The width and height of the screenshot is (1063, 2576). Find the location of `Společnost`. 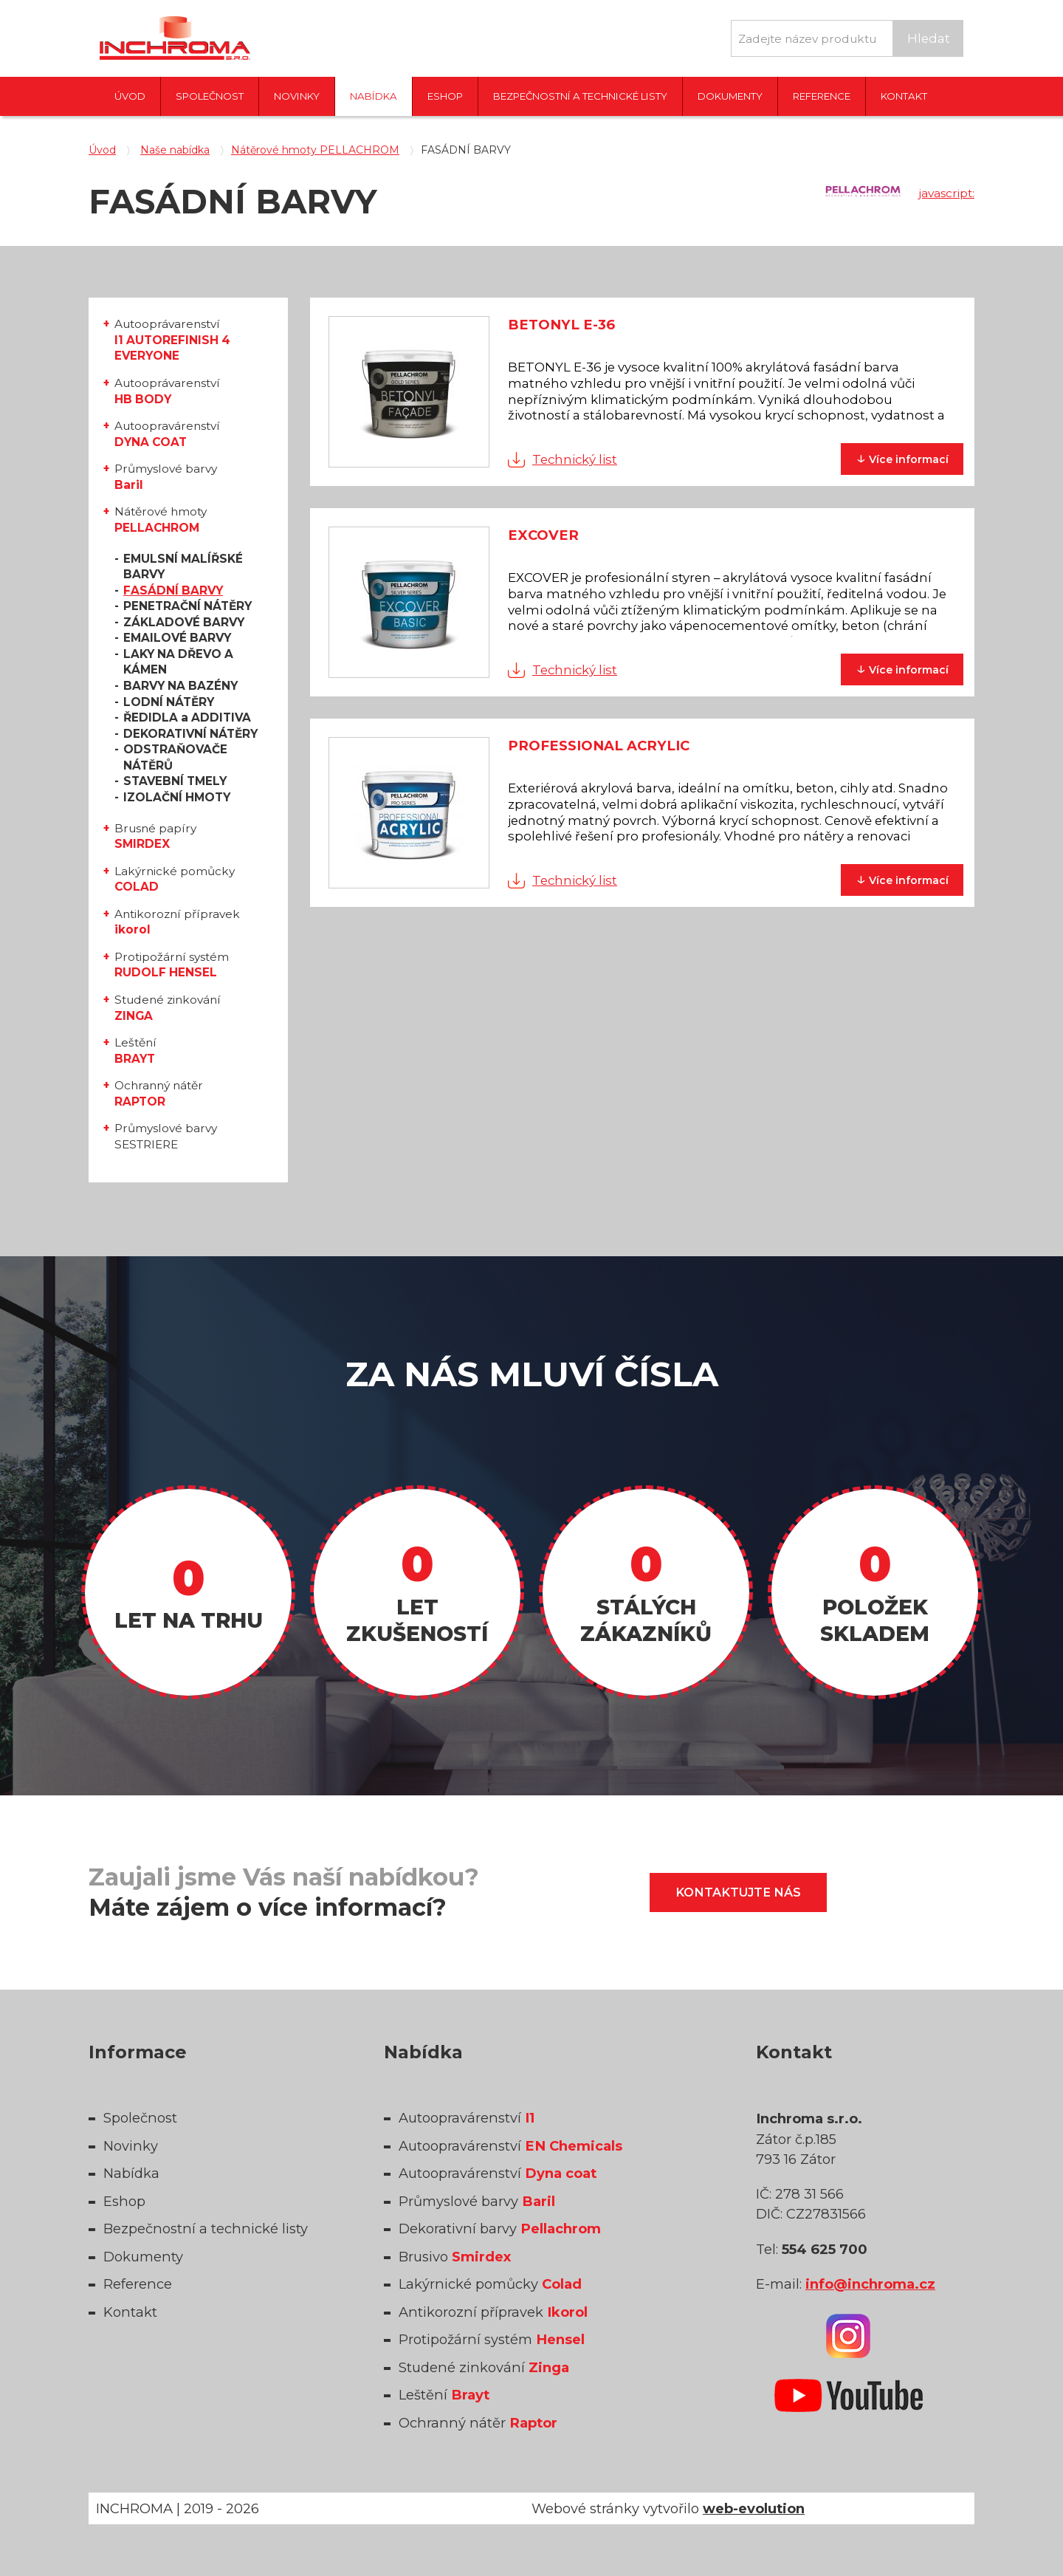

Společnost is located at coordinates (210, 96).